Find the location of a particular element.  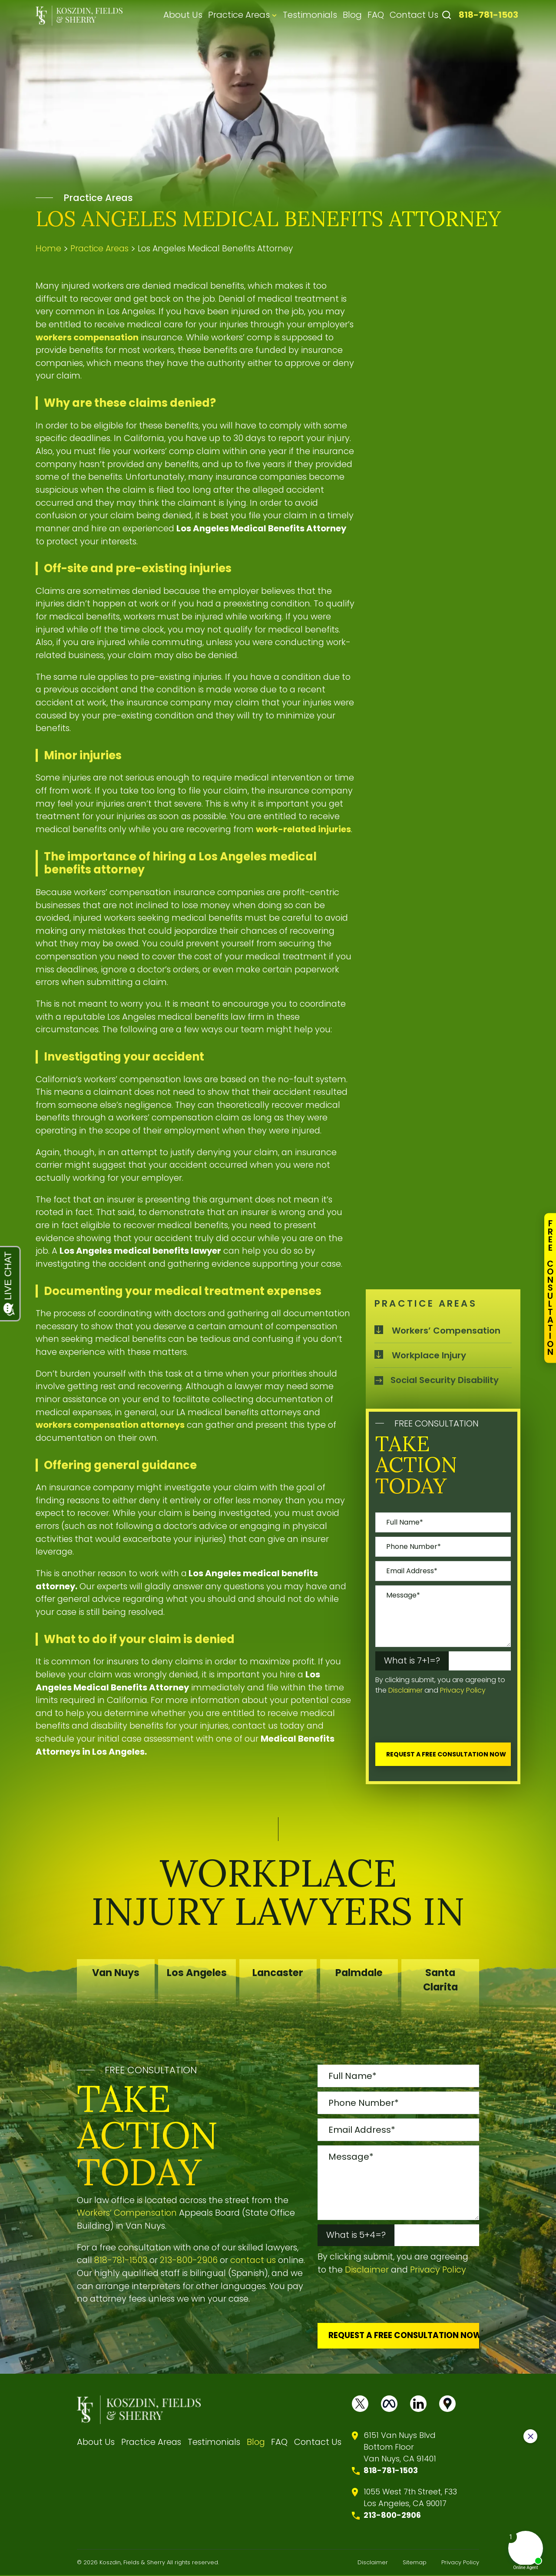

Privacy Policy is located at coordinates (463, 1690).